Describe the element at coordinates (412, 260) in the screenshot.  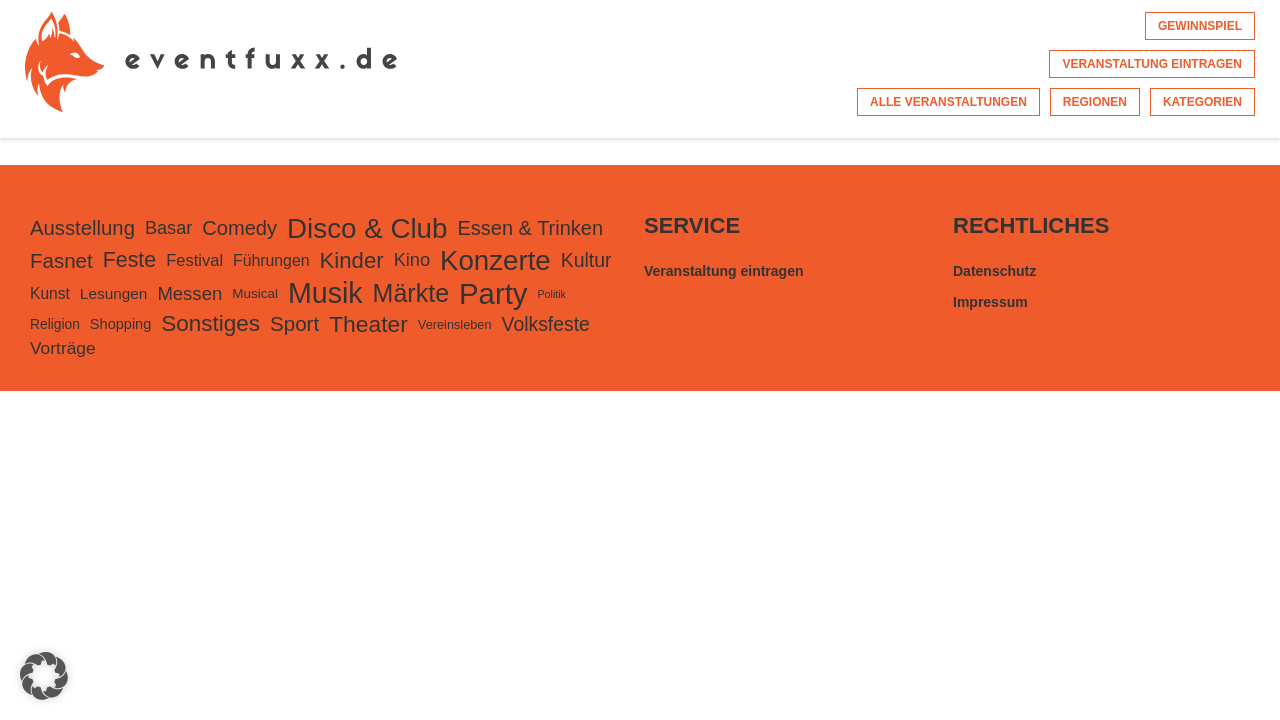
I see `Kino [Kino (301 Einträge)]` at that location.